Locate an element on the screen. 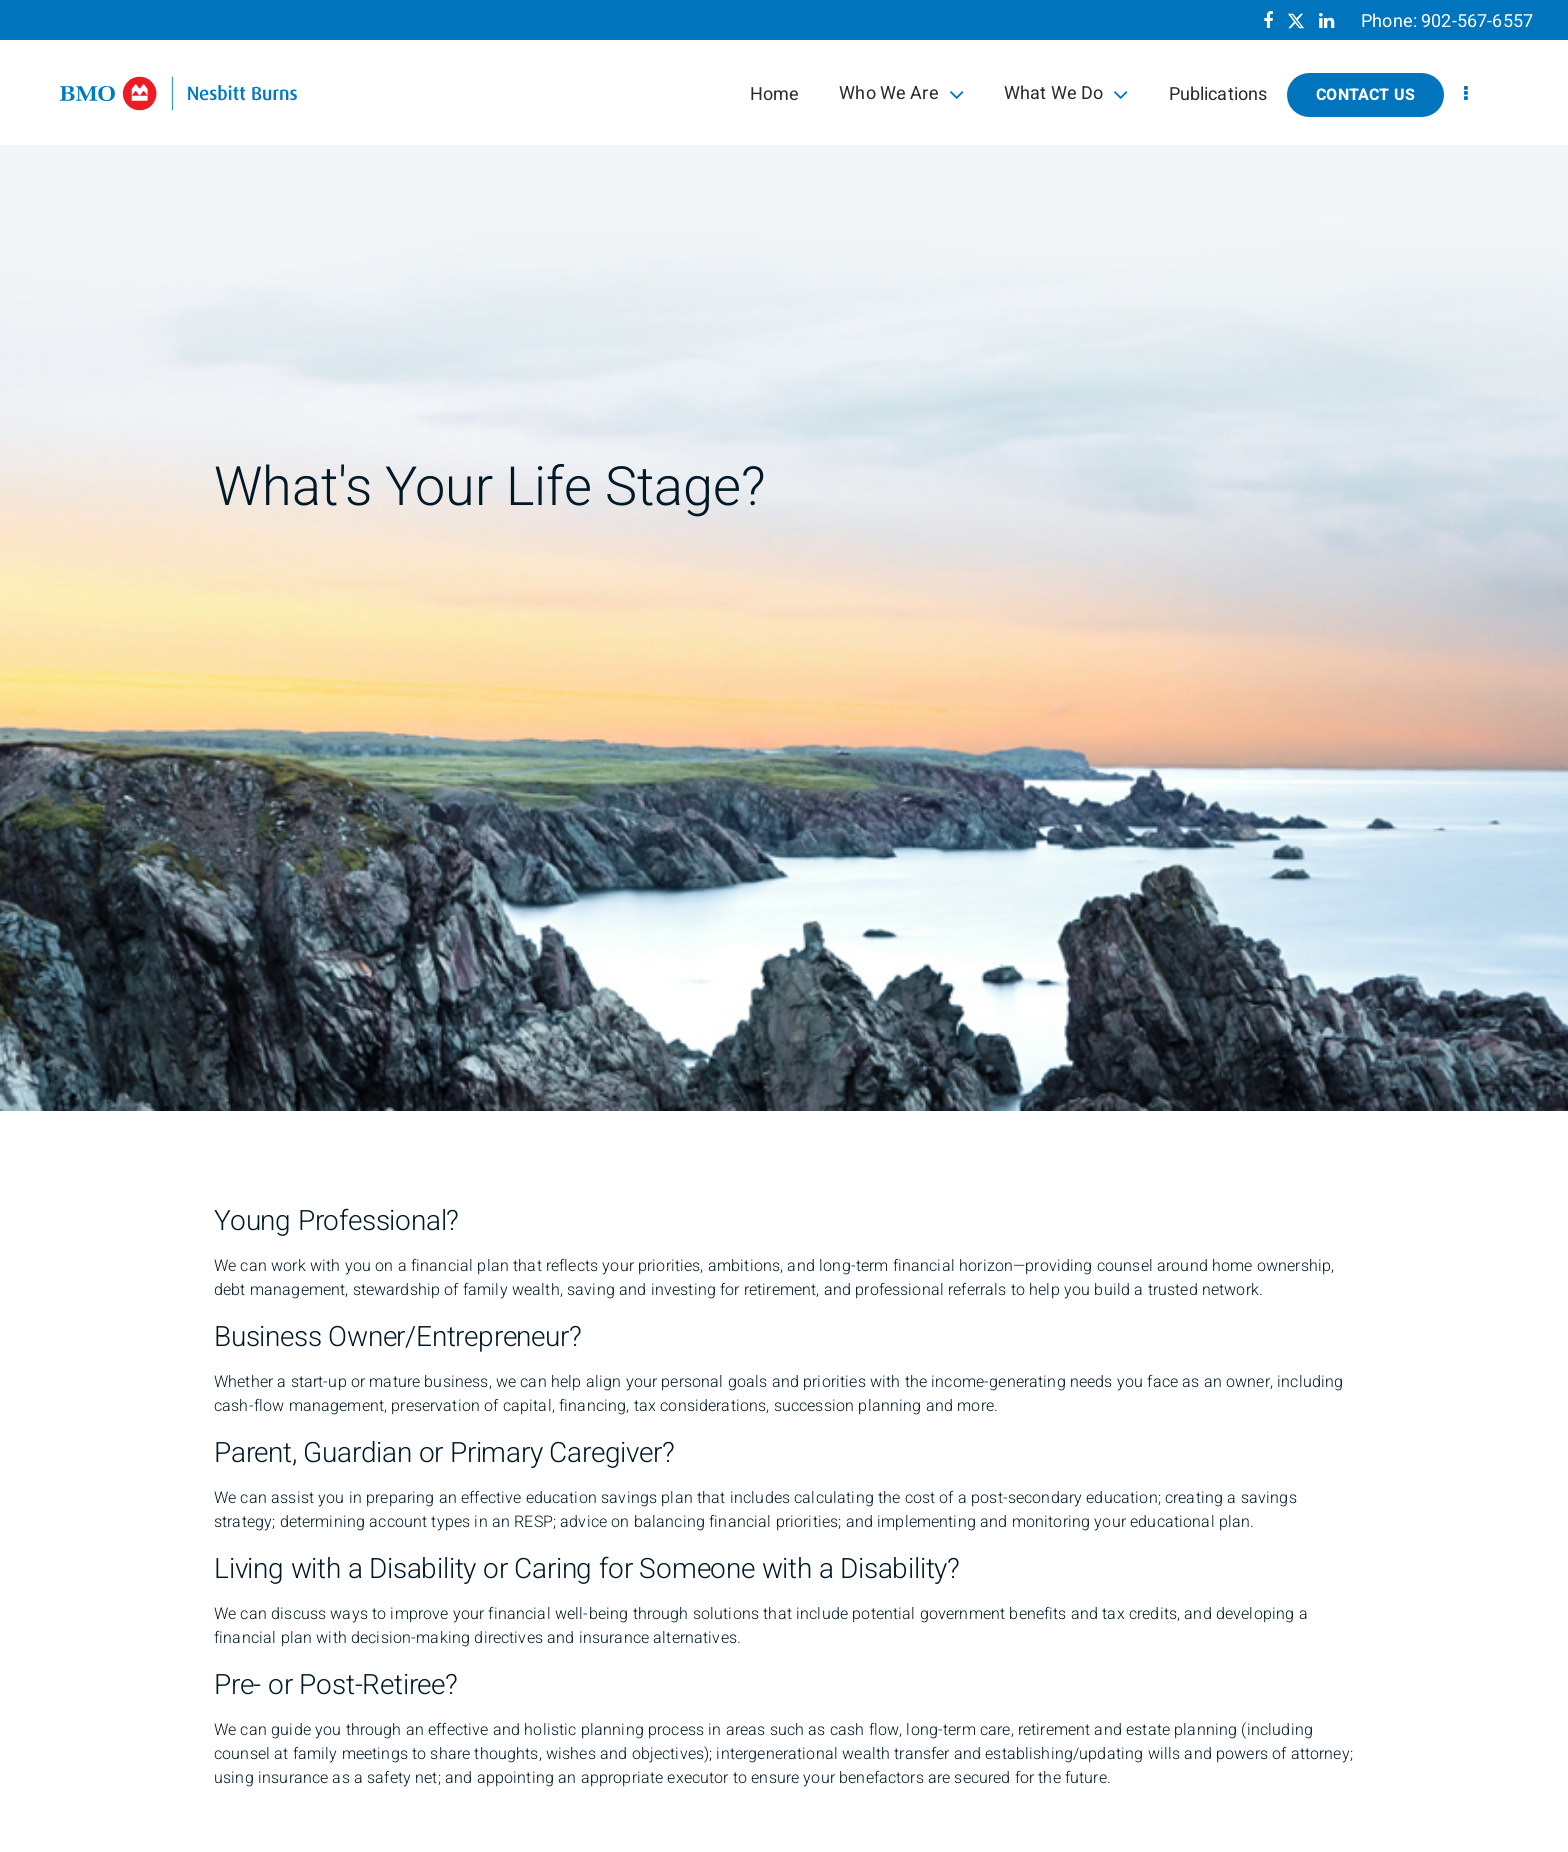  What We Do [menuitem] is located at coordinates (1066, 93).